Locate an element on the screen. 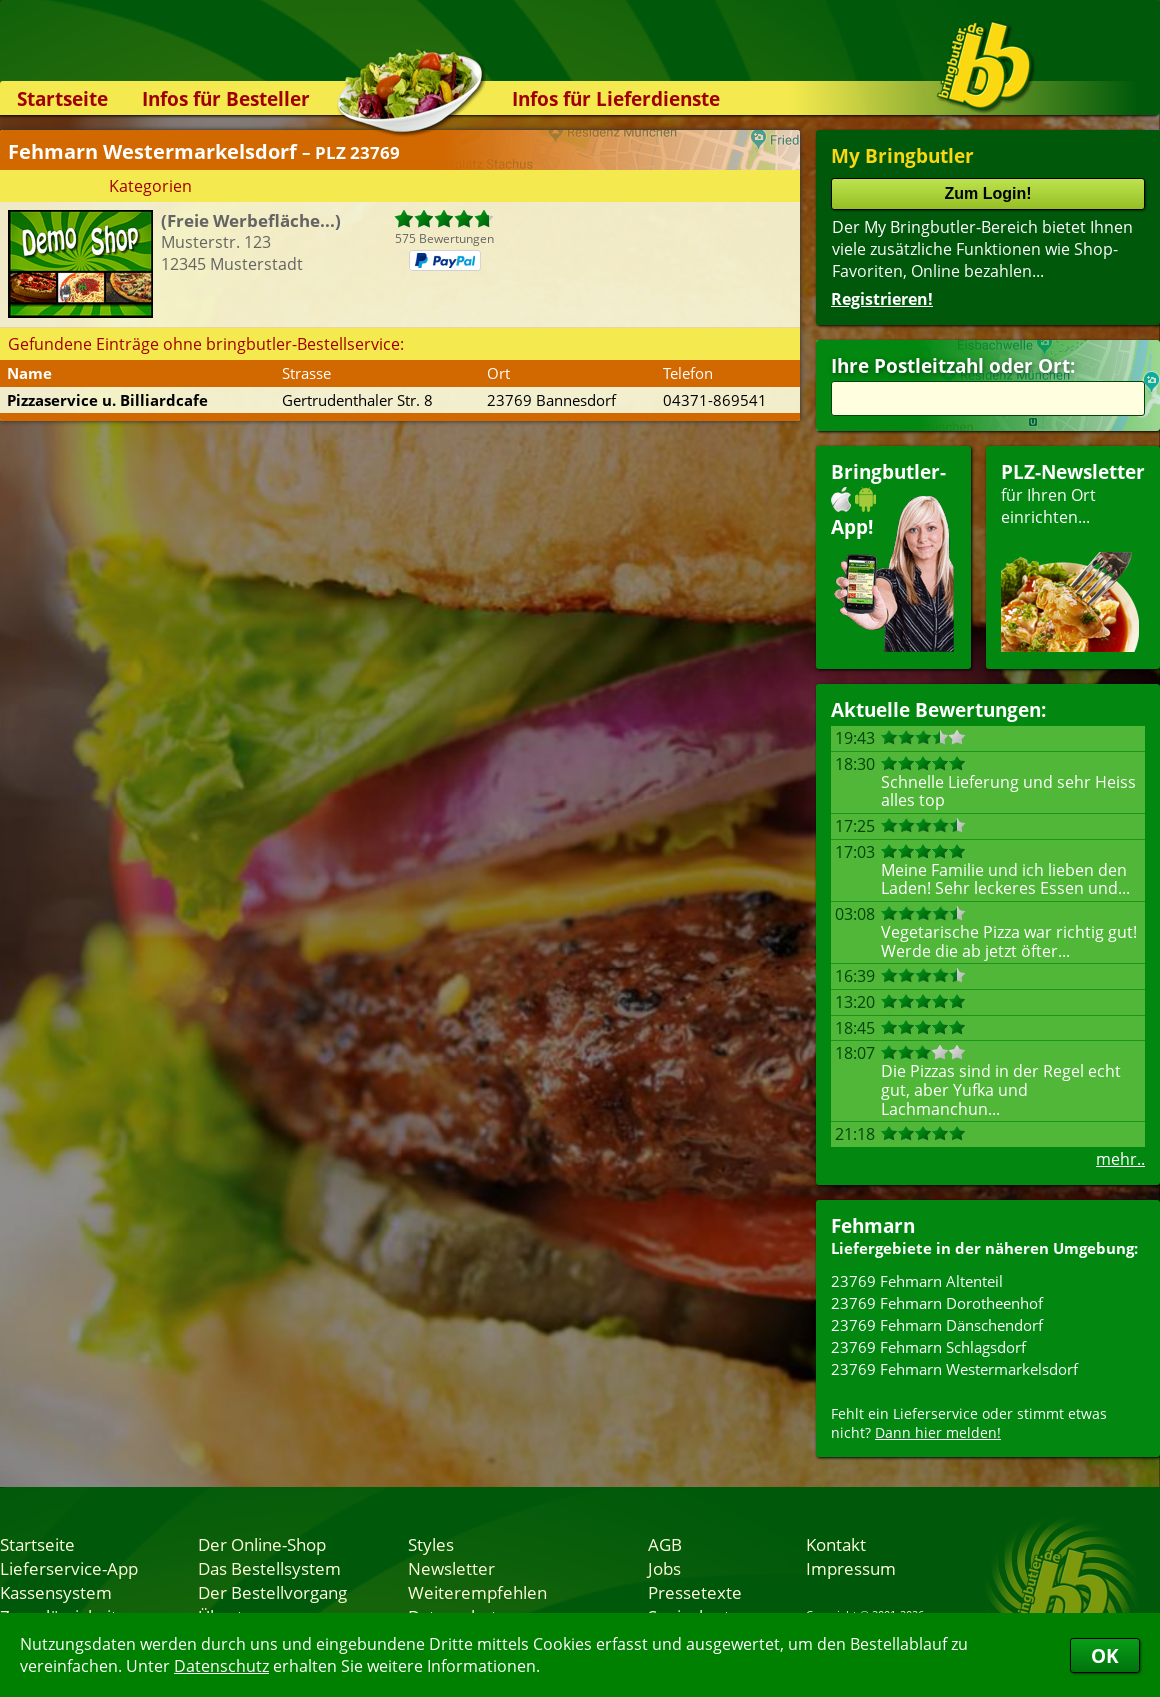 The width and height of the screenshot is (1160, 1697). OK is located at coordinates (1105, 1655).